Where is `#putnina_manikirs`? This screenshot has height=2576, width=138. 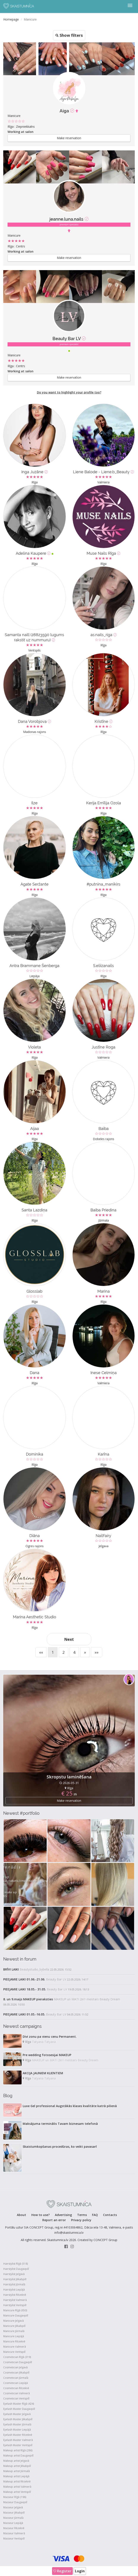
#putnina_manikirs is located at coordinates (103, 884).